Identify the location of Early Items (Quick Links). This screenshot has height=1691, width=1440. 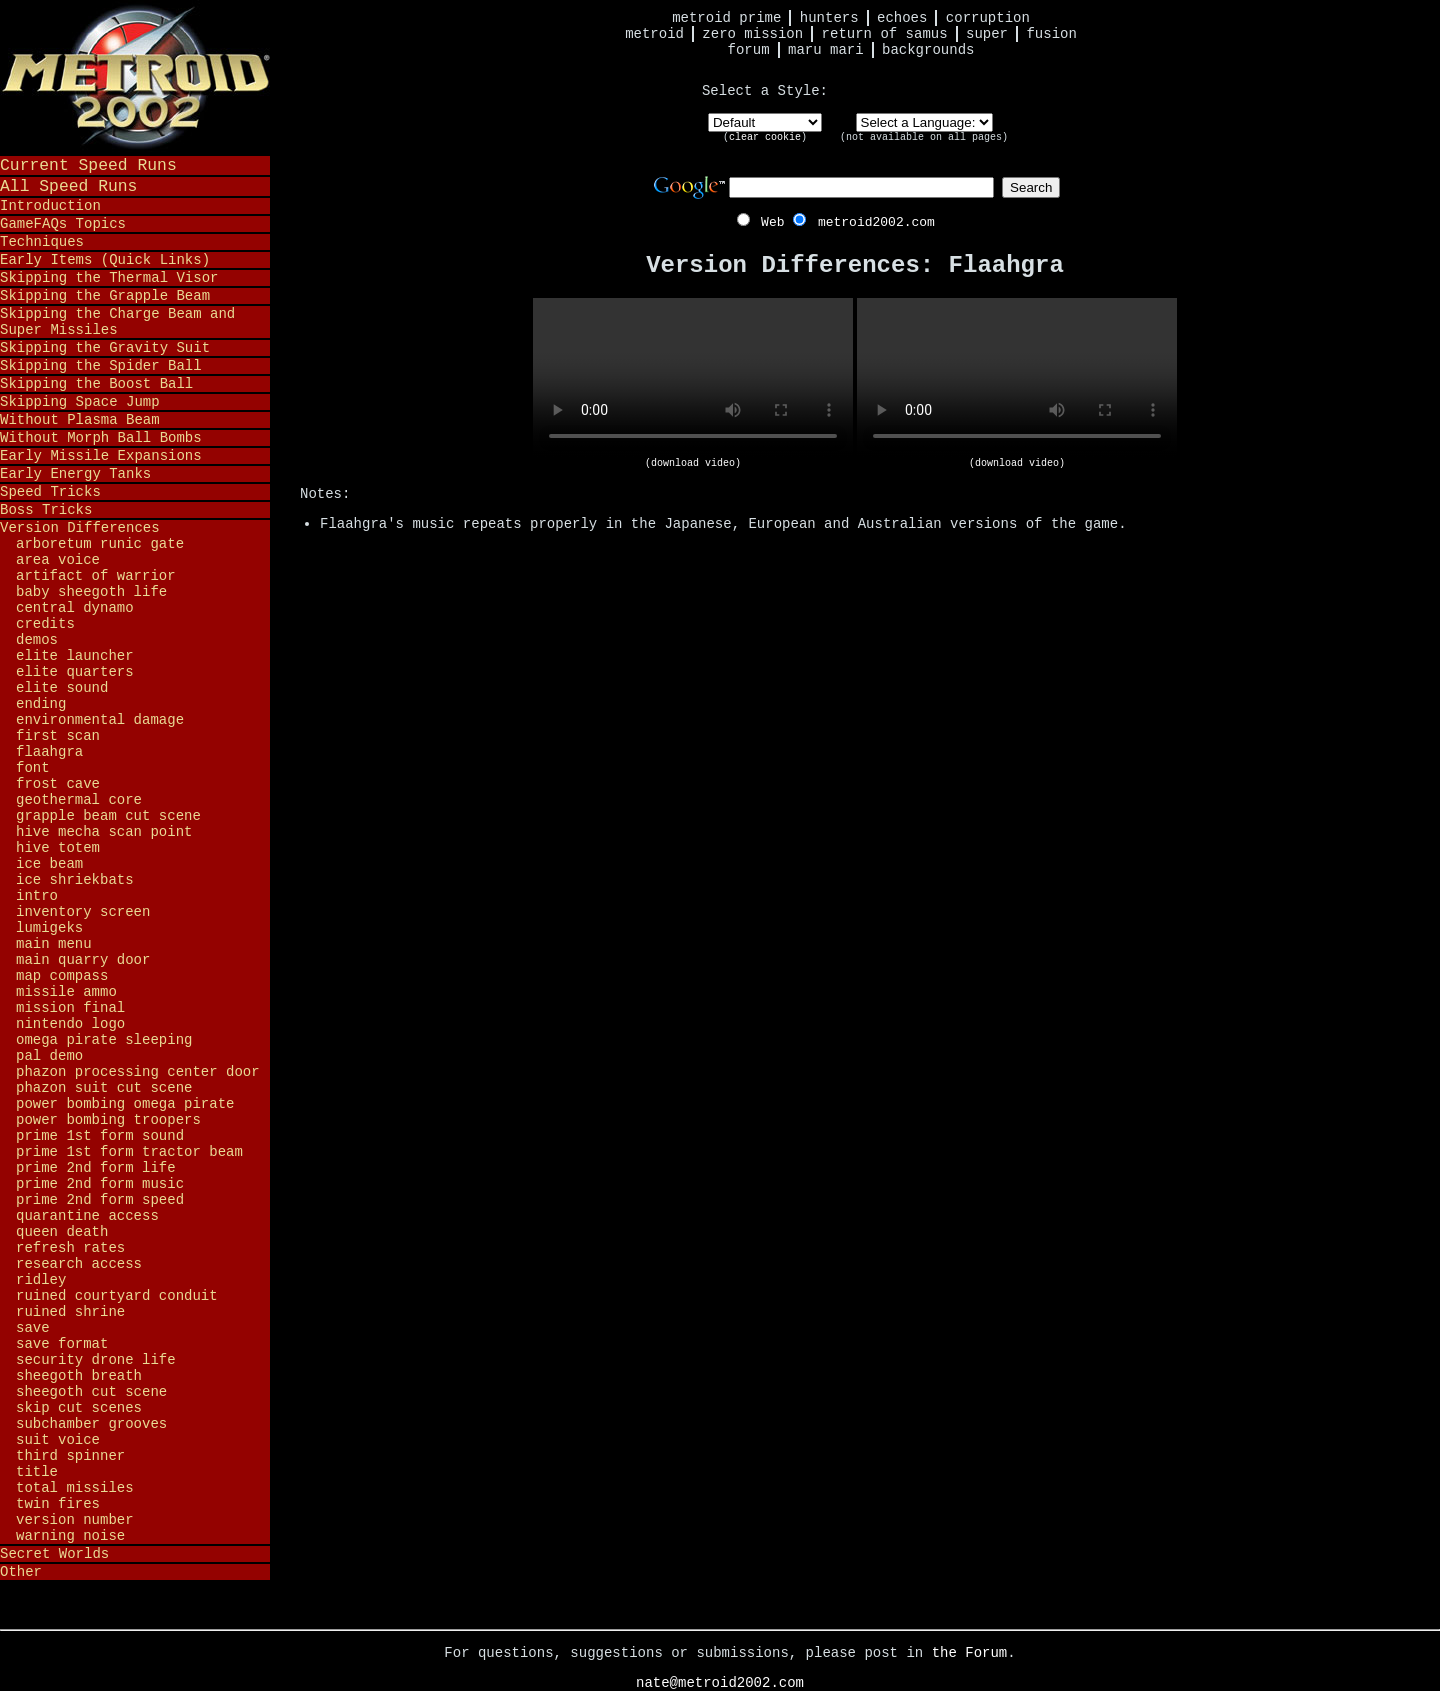
(105, 260).